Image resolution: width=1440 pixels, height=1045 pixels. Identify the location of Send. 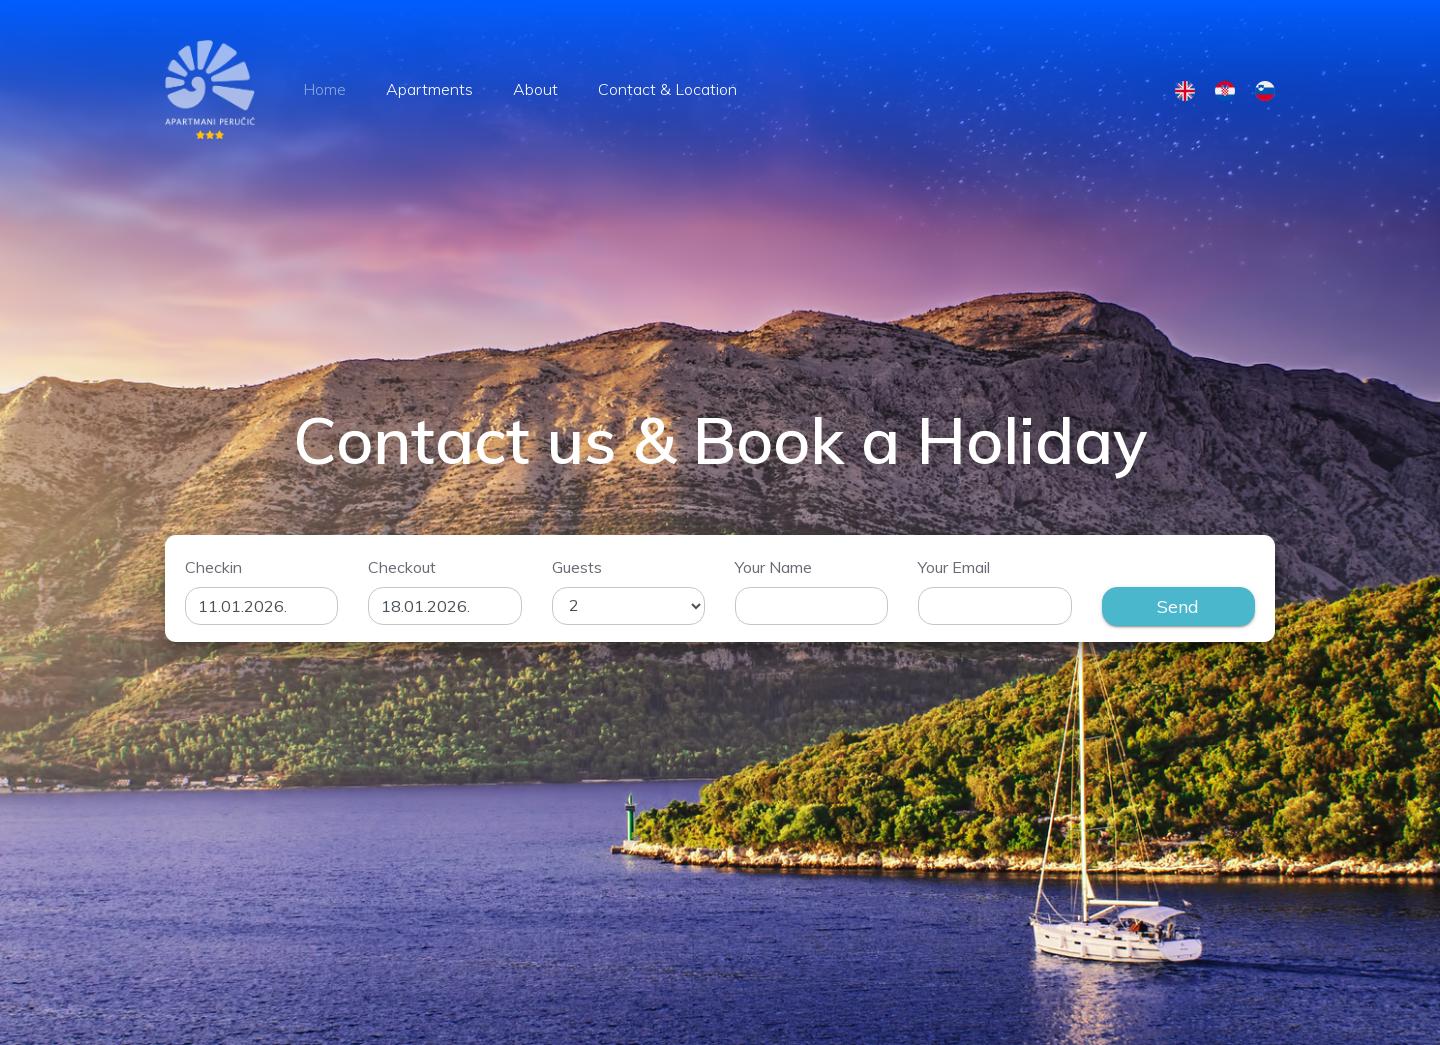
(1178, 606).